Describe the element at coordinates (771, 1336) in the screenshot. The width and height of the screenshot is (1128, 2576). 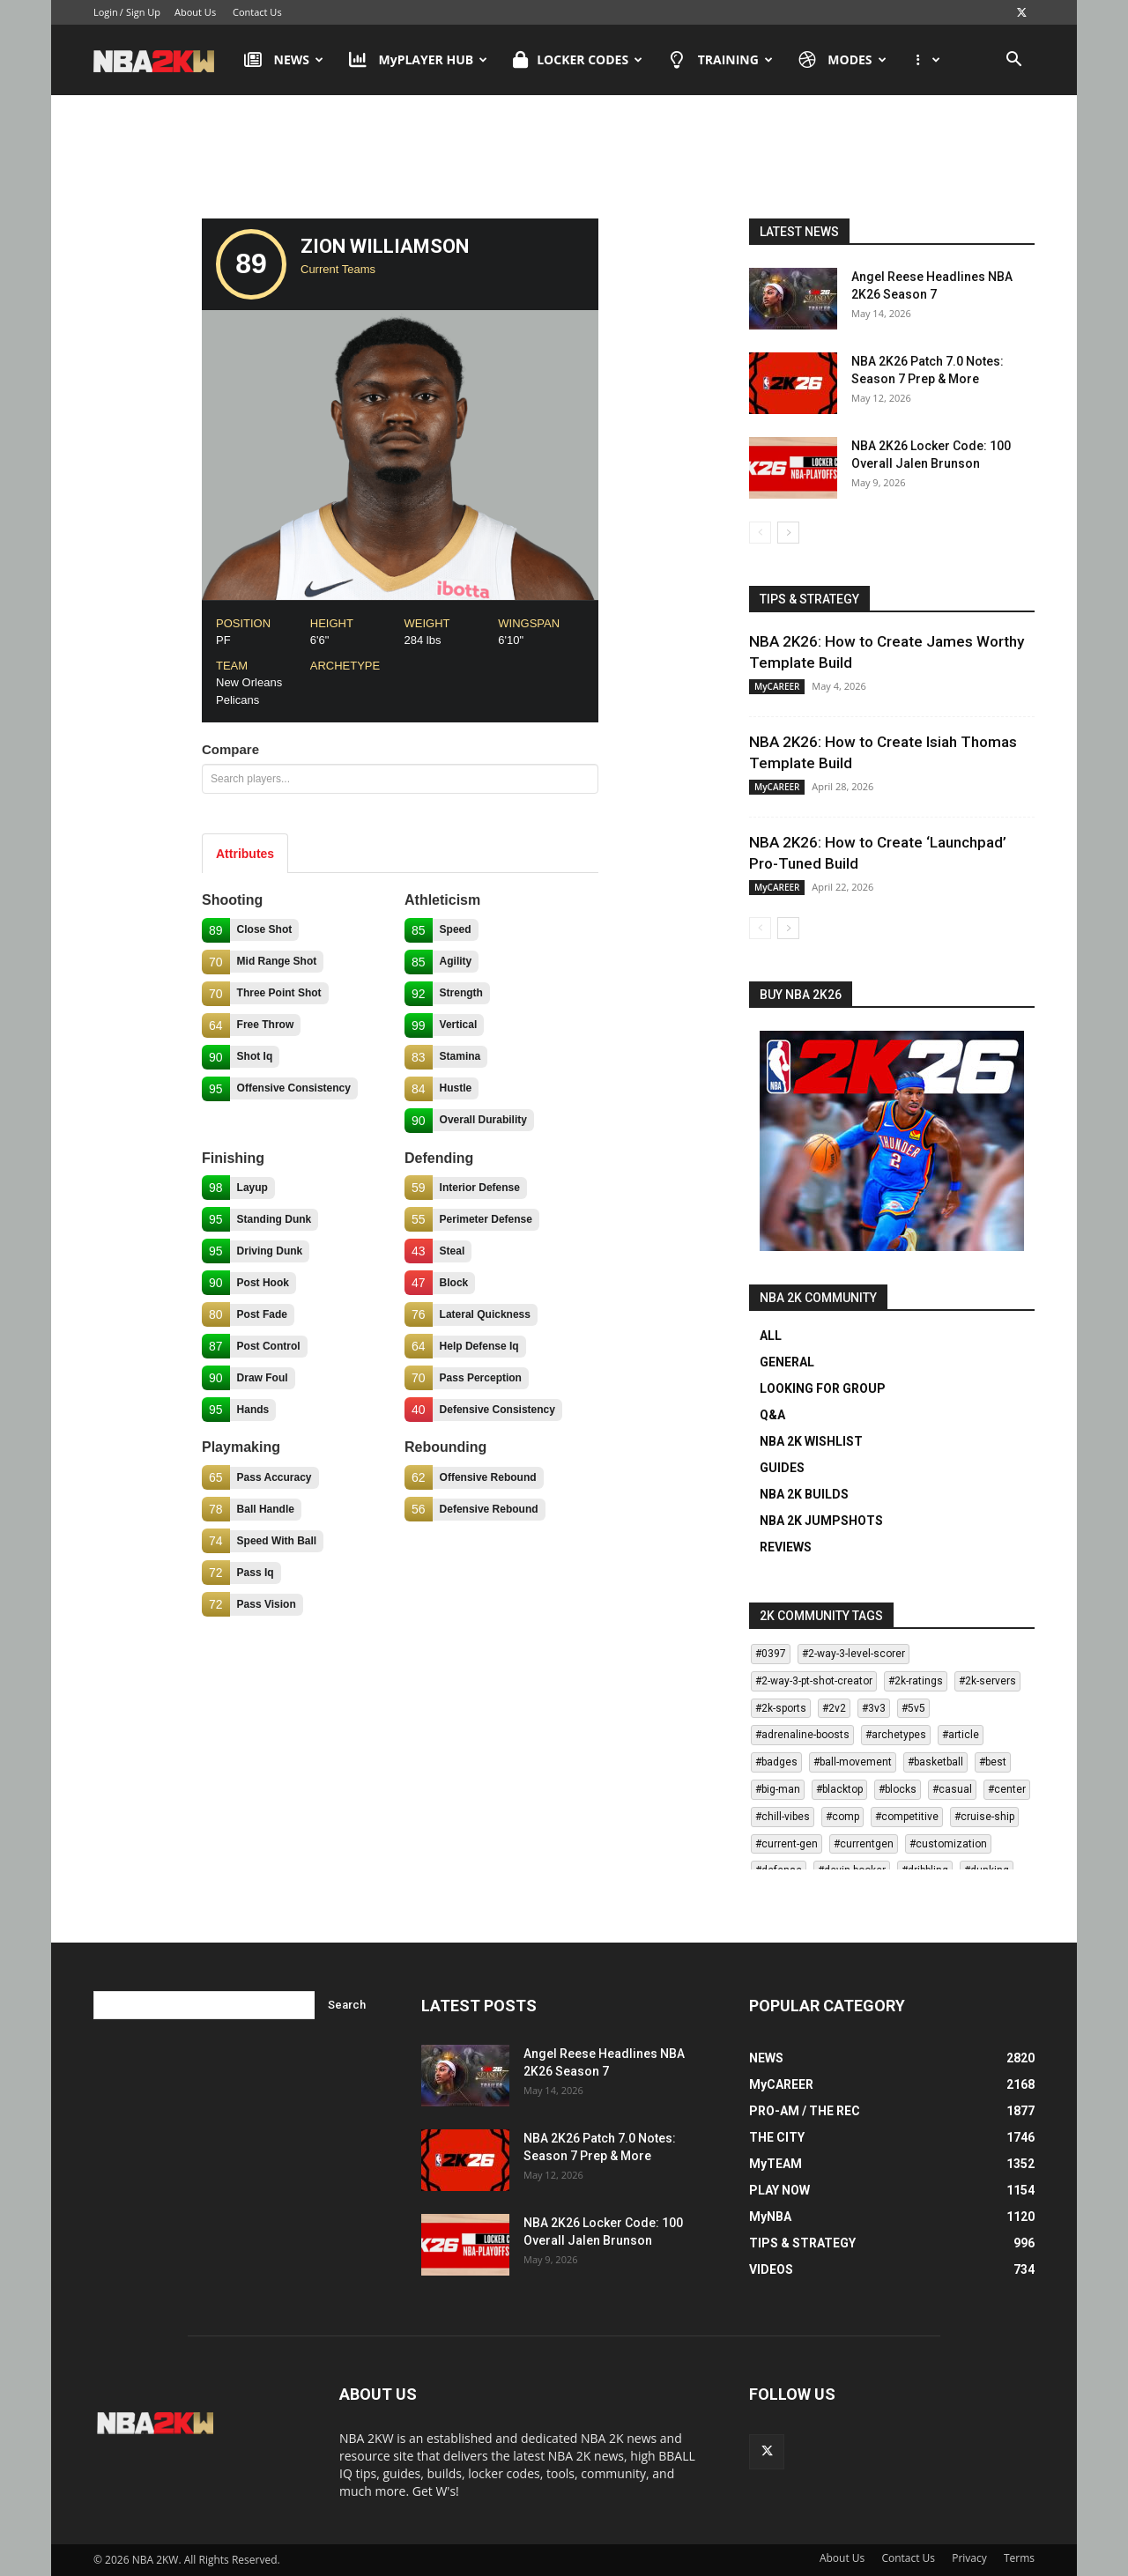
I see `ALL` at that location.